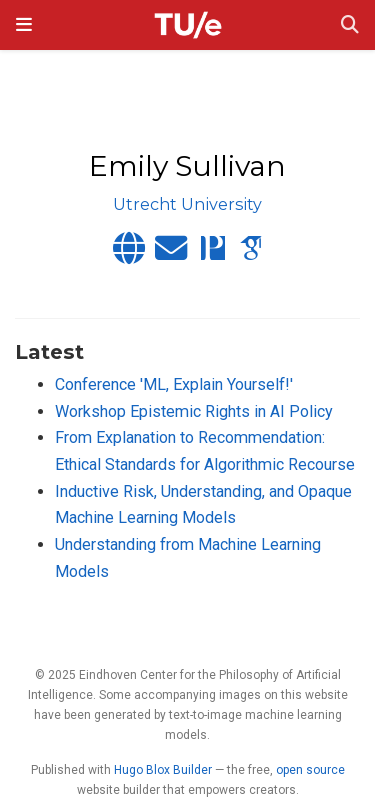  I want to click on open source, so click(310, 770).